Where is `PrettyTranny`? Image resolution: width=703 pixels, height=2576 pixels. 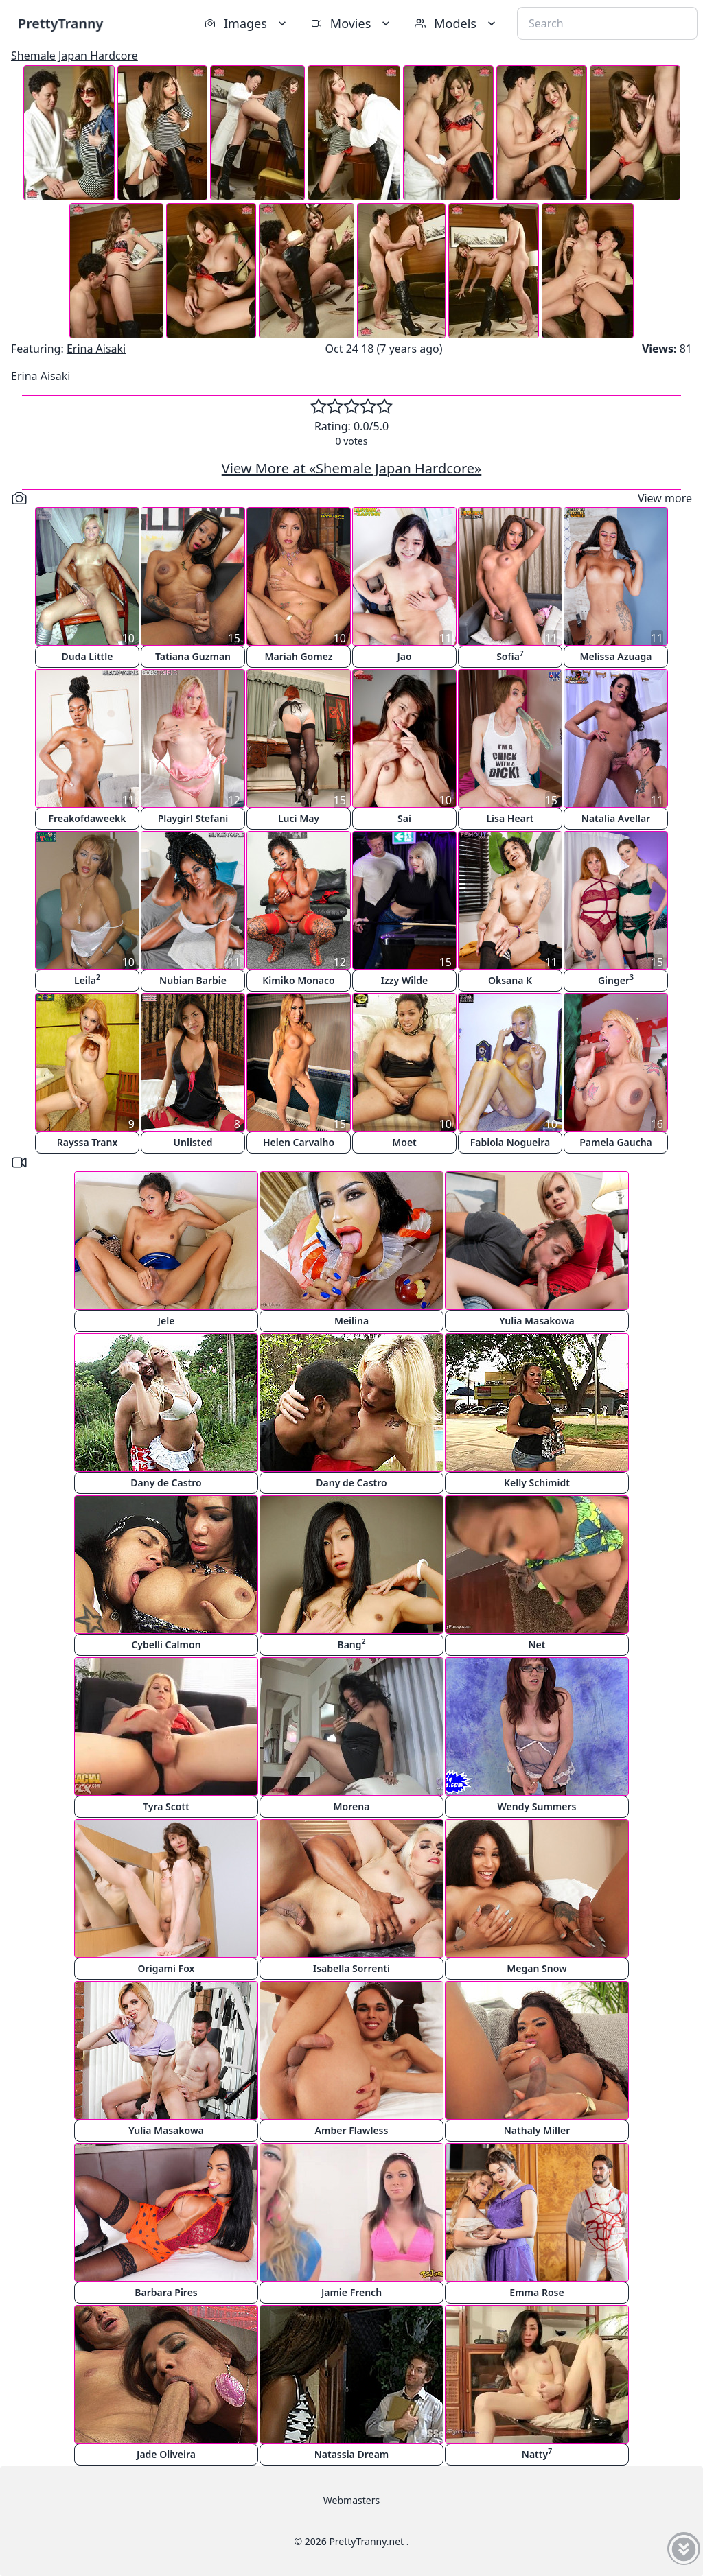 PrettyTranny is located at coordinates (60, 23).